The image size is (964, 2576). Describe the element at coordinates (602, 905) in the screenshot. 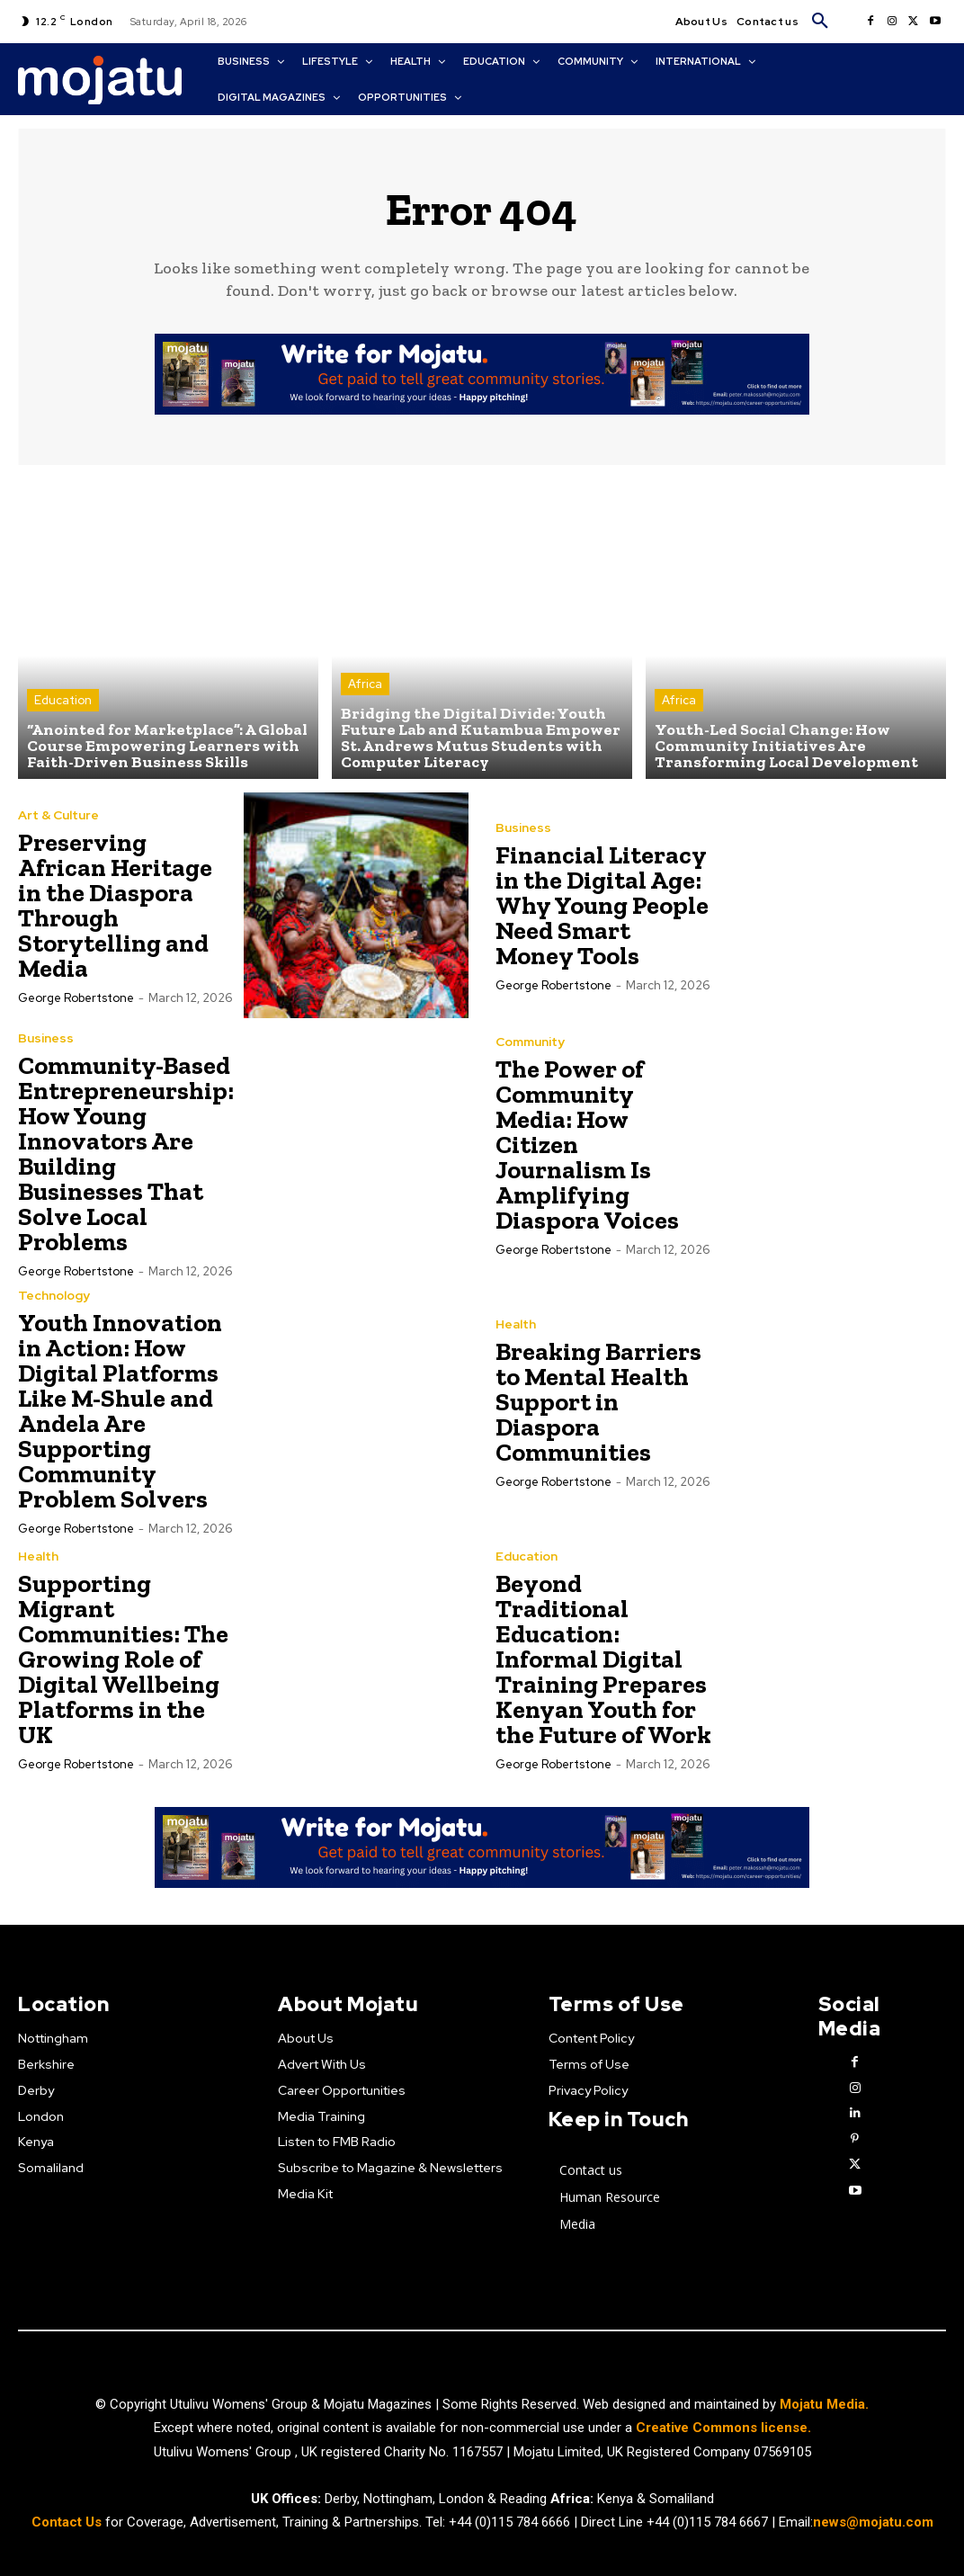

I see `Financial Literacy in the Digital Age: Why Young People Need Smart Money Tools` at that location.